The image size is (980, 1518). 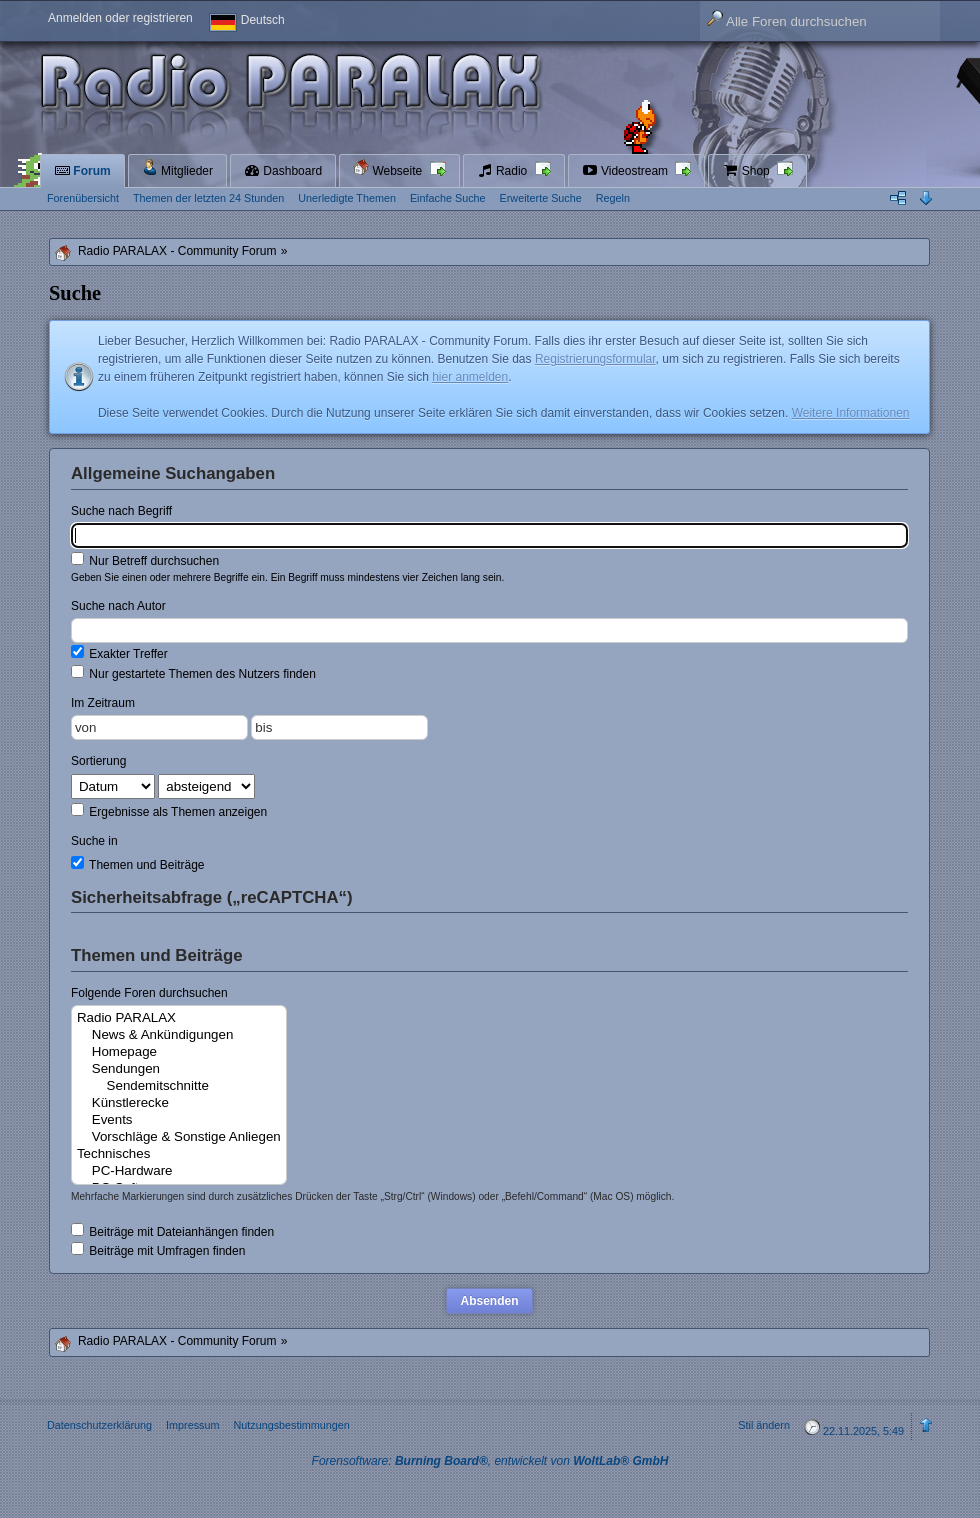 I want to click on Im Zeitraum, so click(x=103, y=703).